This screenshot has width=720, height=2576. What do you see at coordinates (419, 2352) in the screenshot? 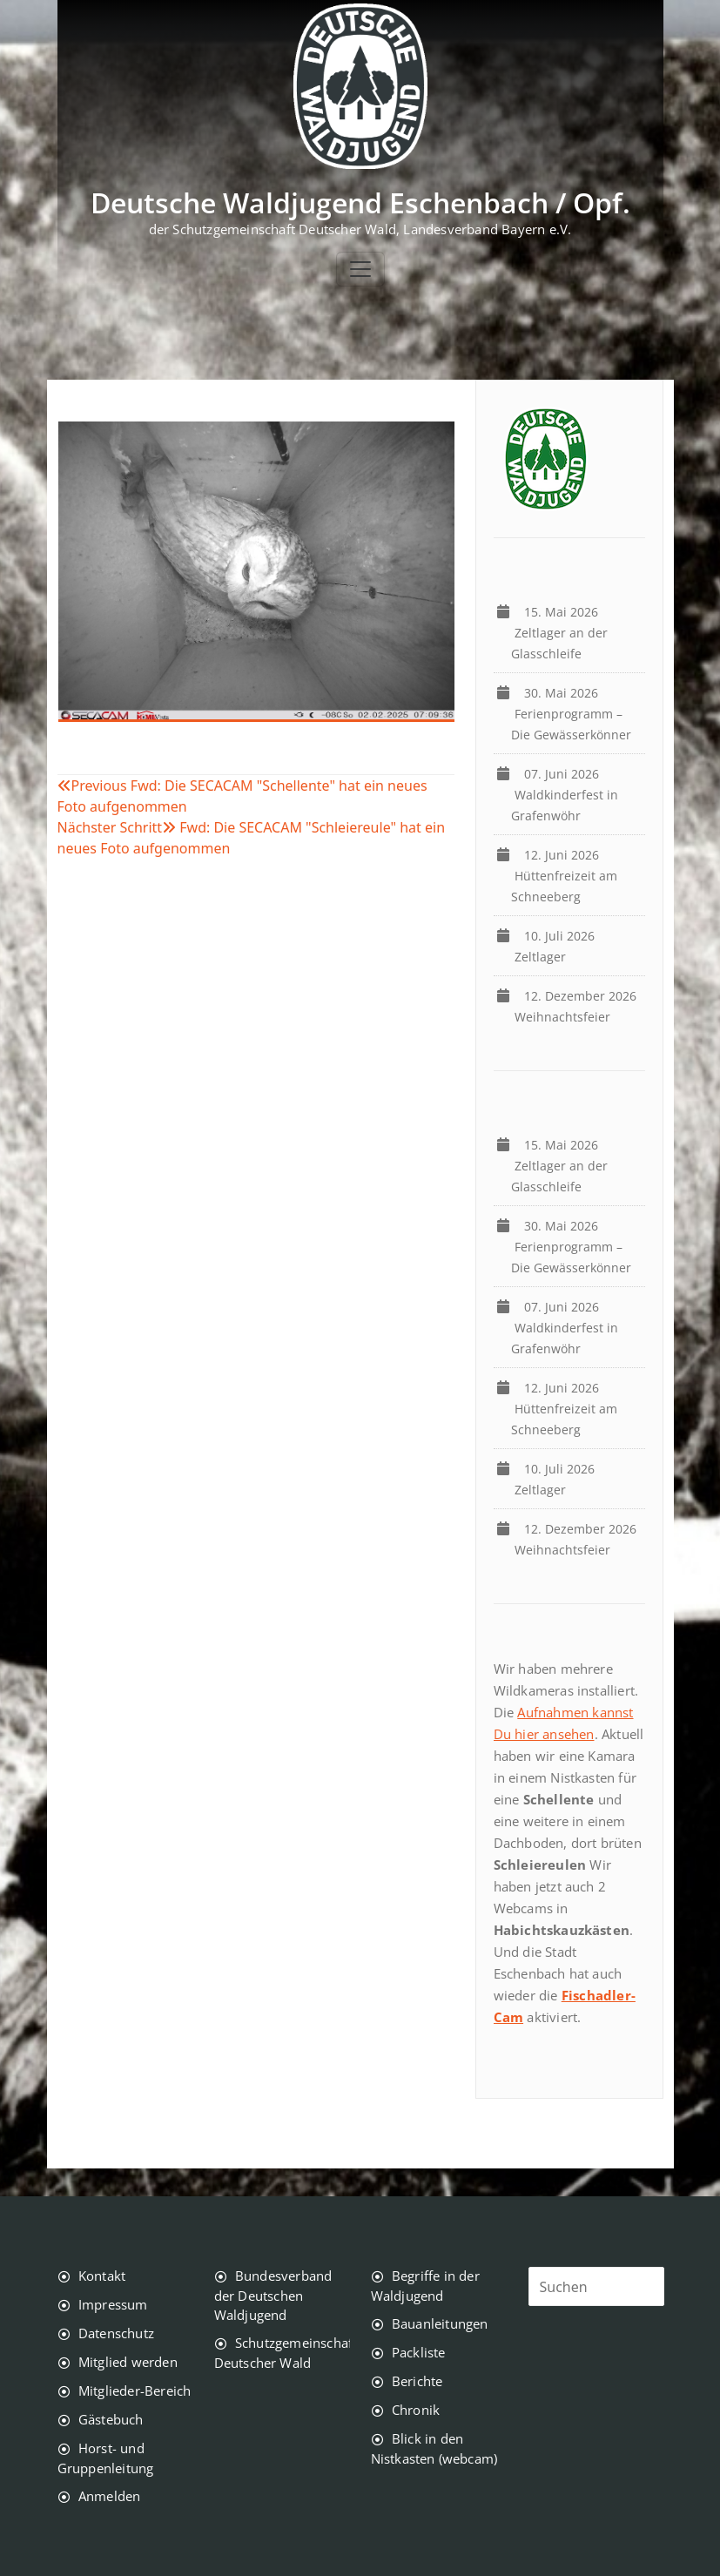
I see `Packliste` at bounding box center [419, 2352].